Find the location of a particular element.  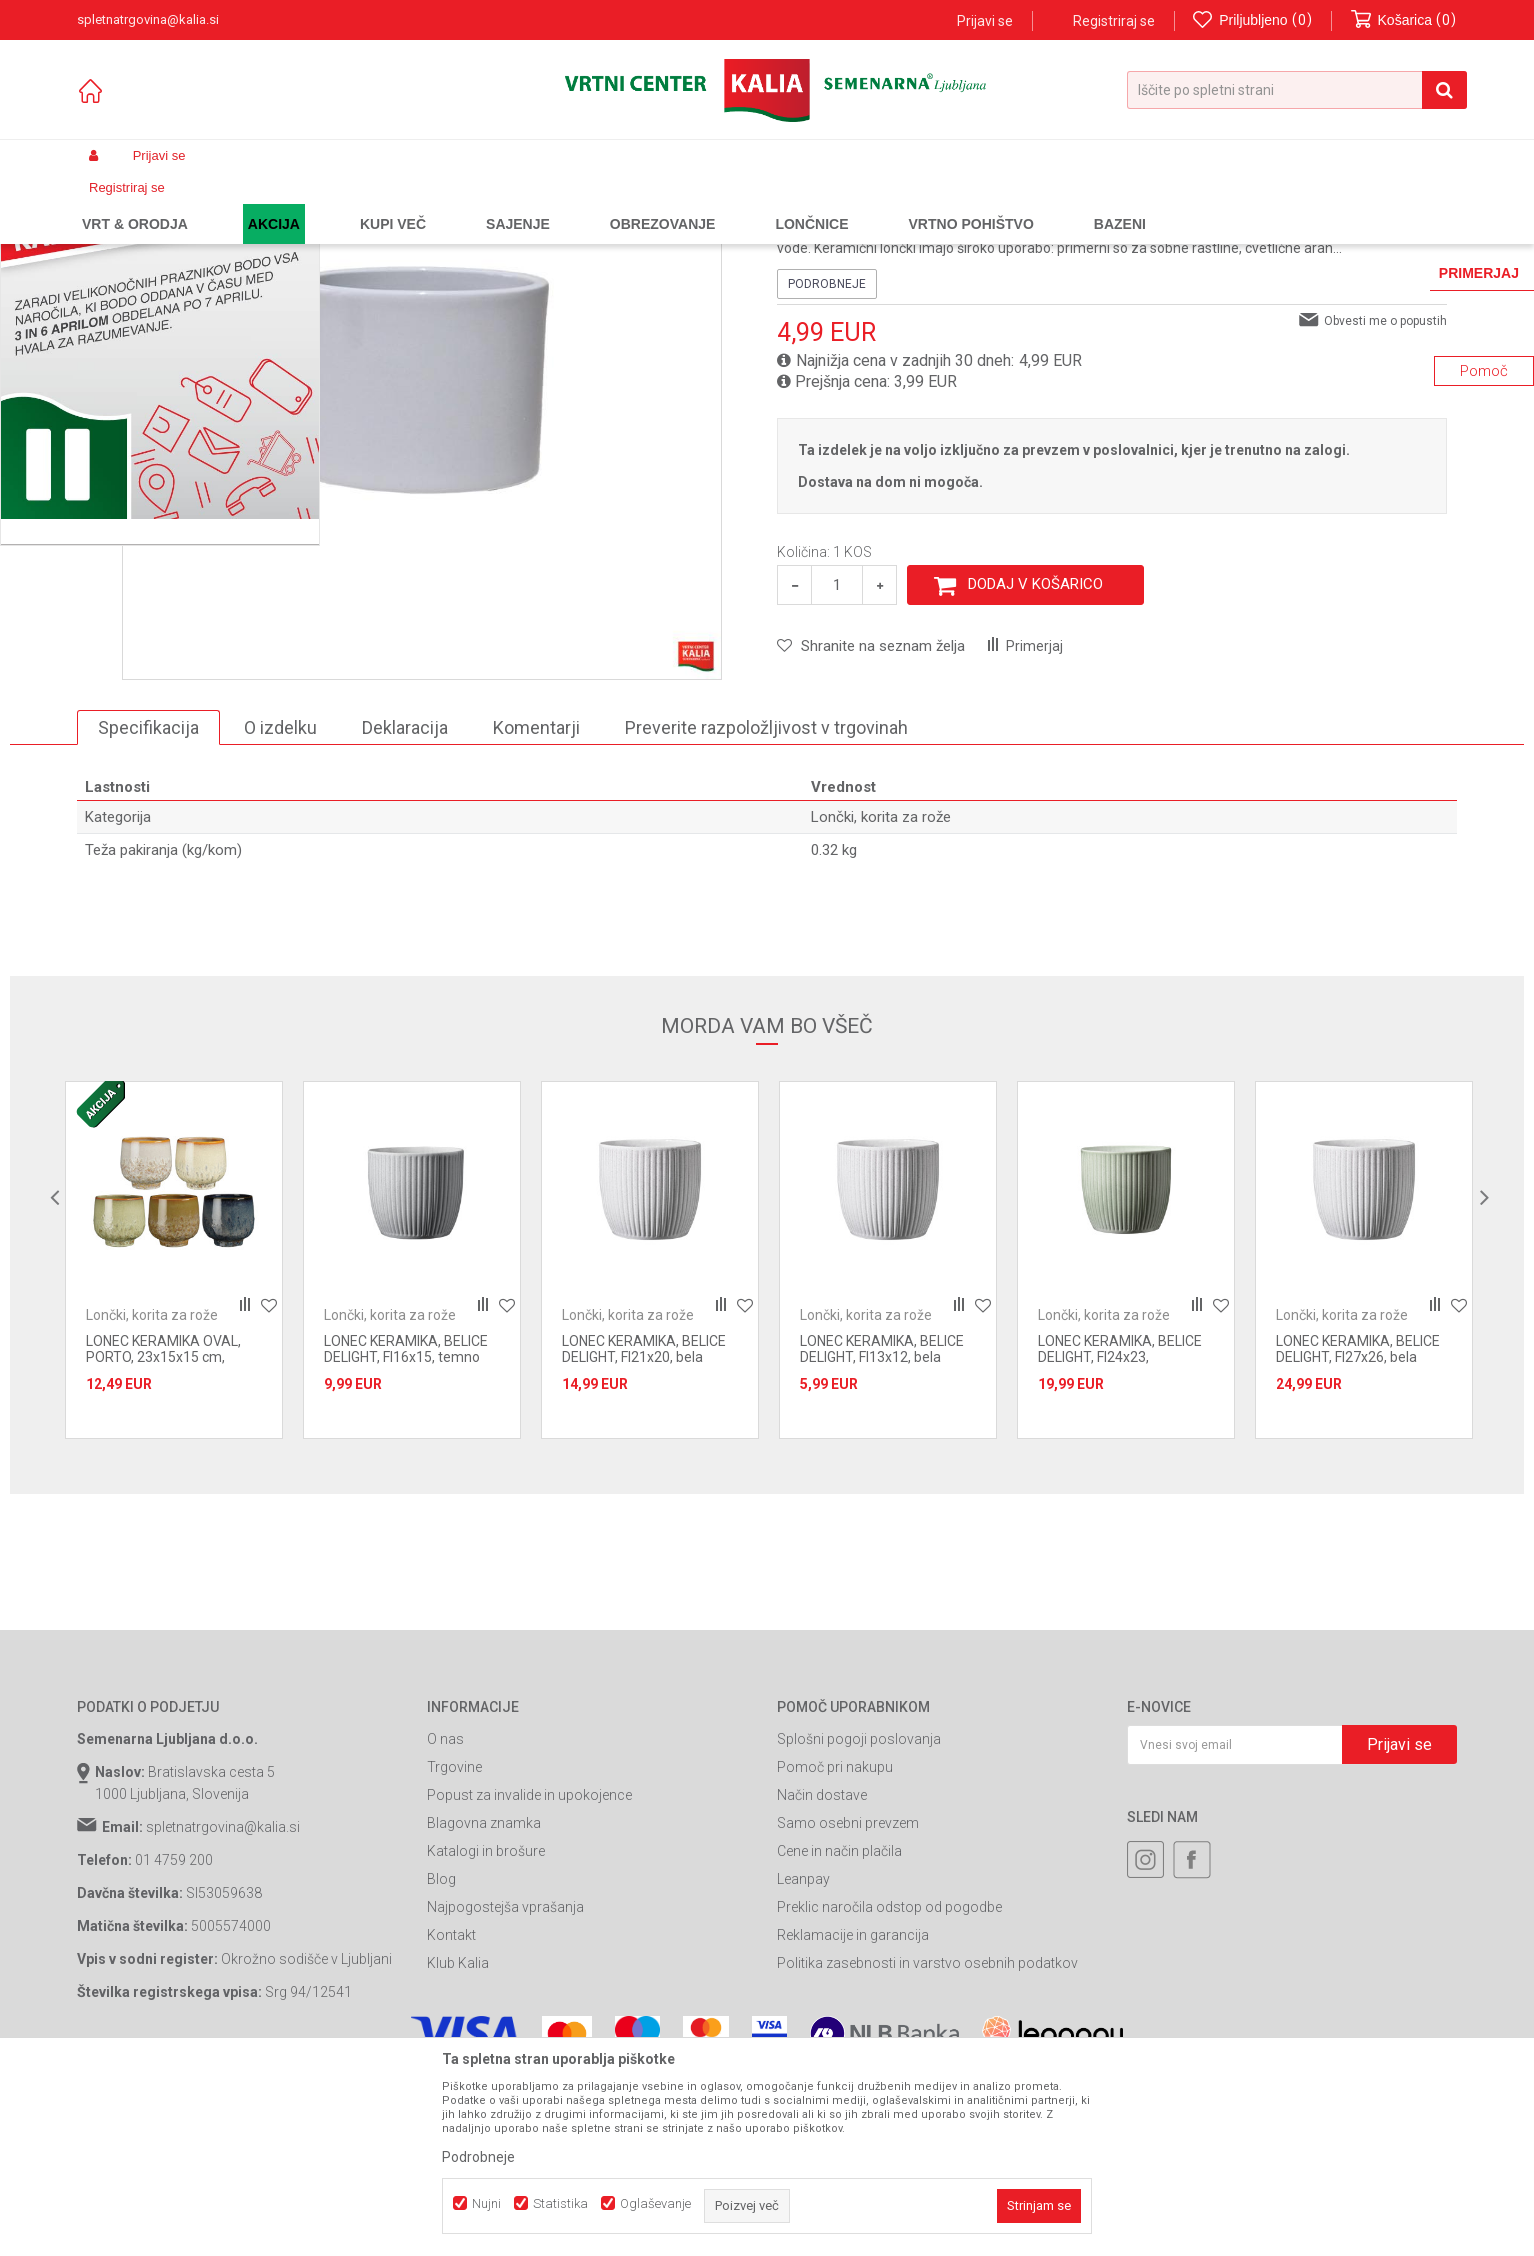

Blagovna znamka is located at coordinates (484, 2004).